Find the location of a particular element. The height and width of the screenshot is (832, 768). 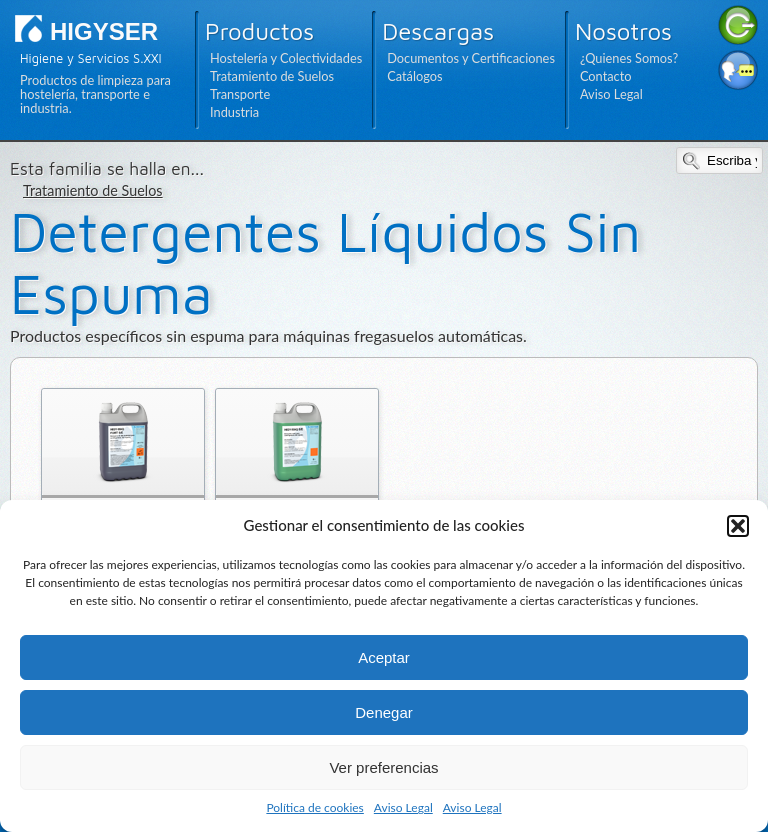

Catálogos is located at coordinates (414, 76).